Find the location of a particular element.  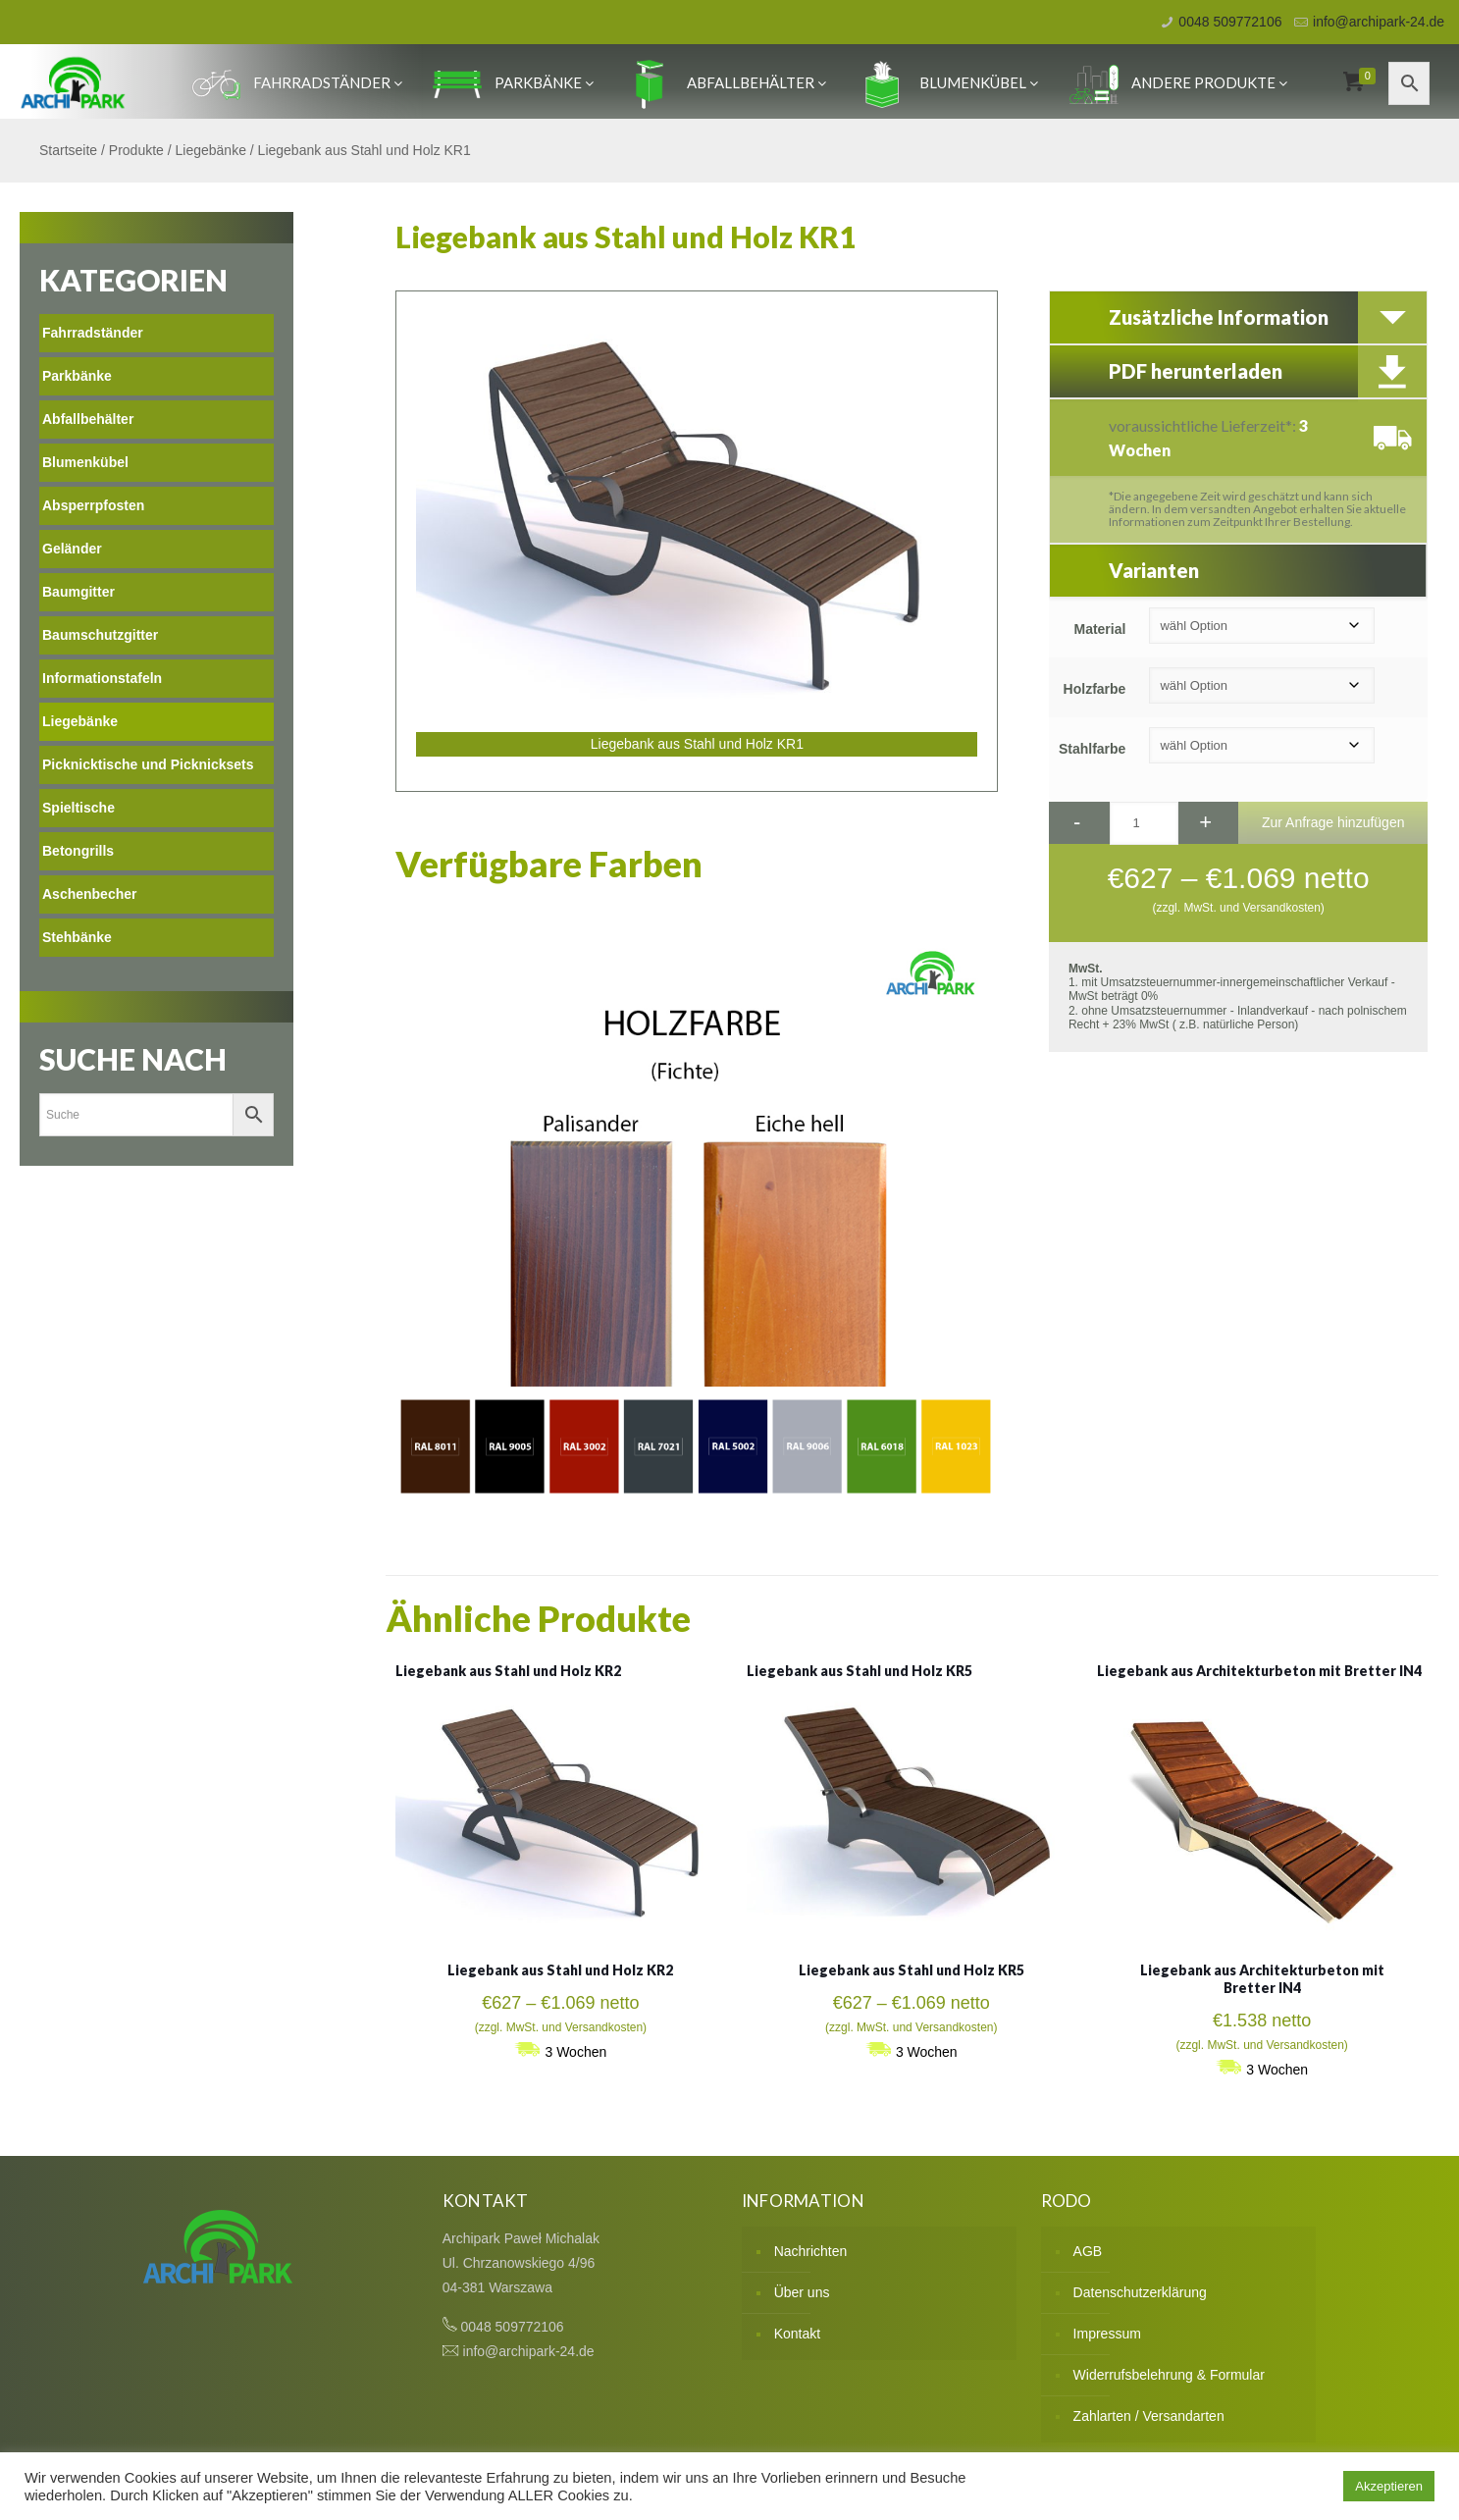

Liegebänke is located at coordinates (211, 150).